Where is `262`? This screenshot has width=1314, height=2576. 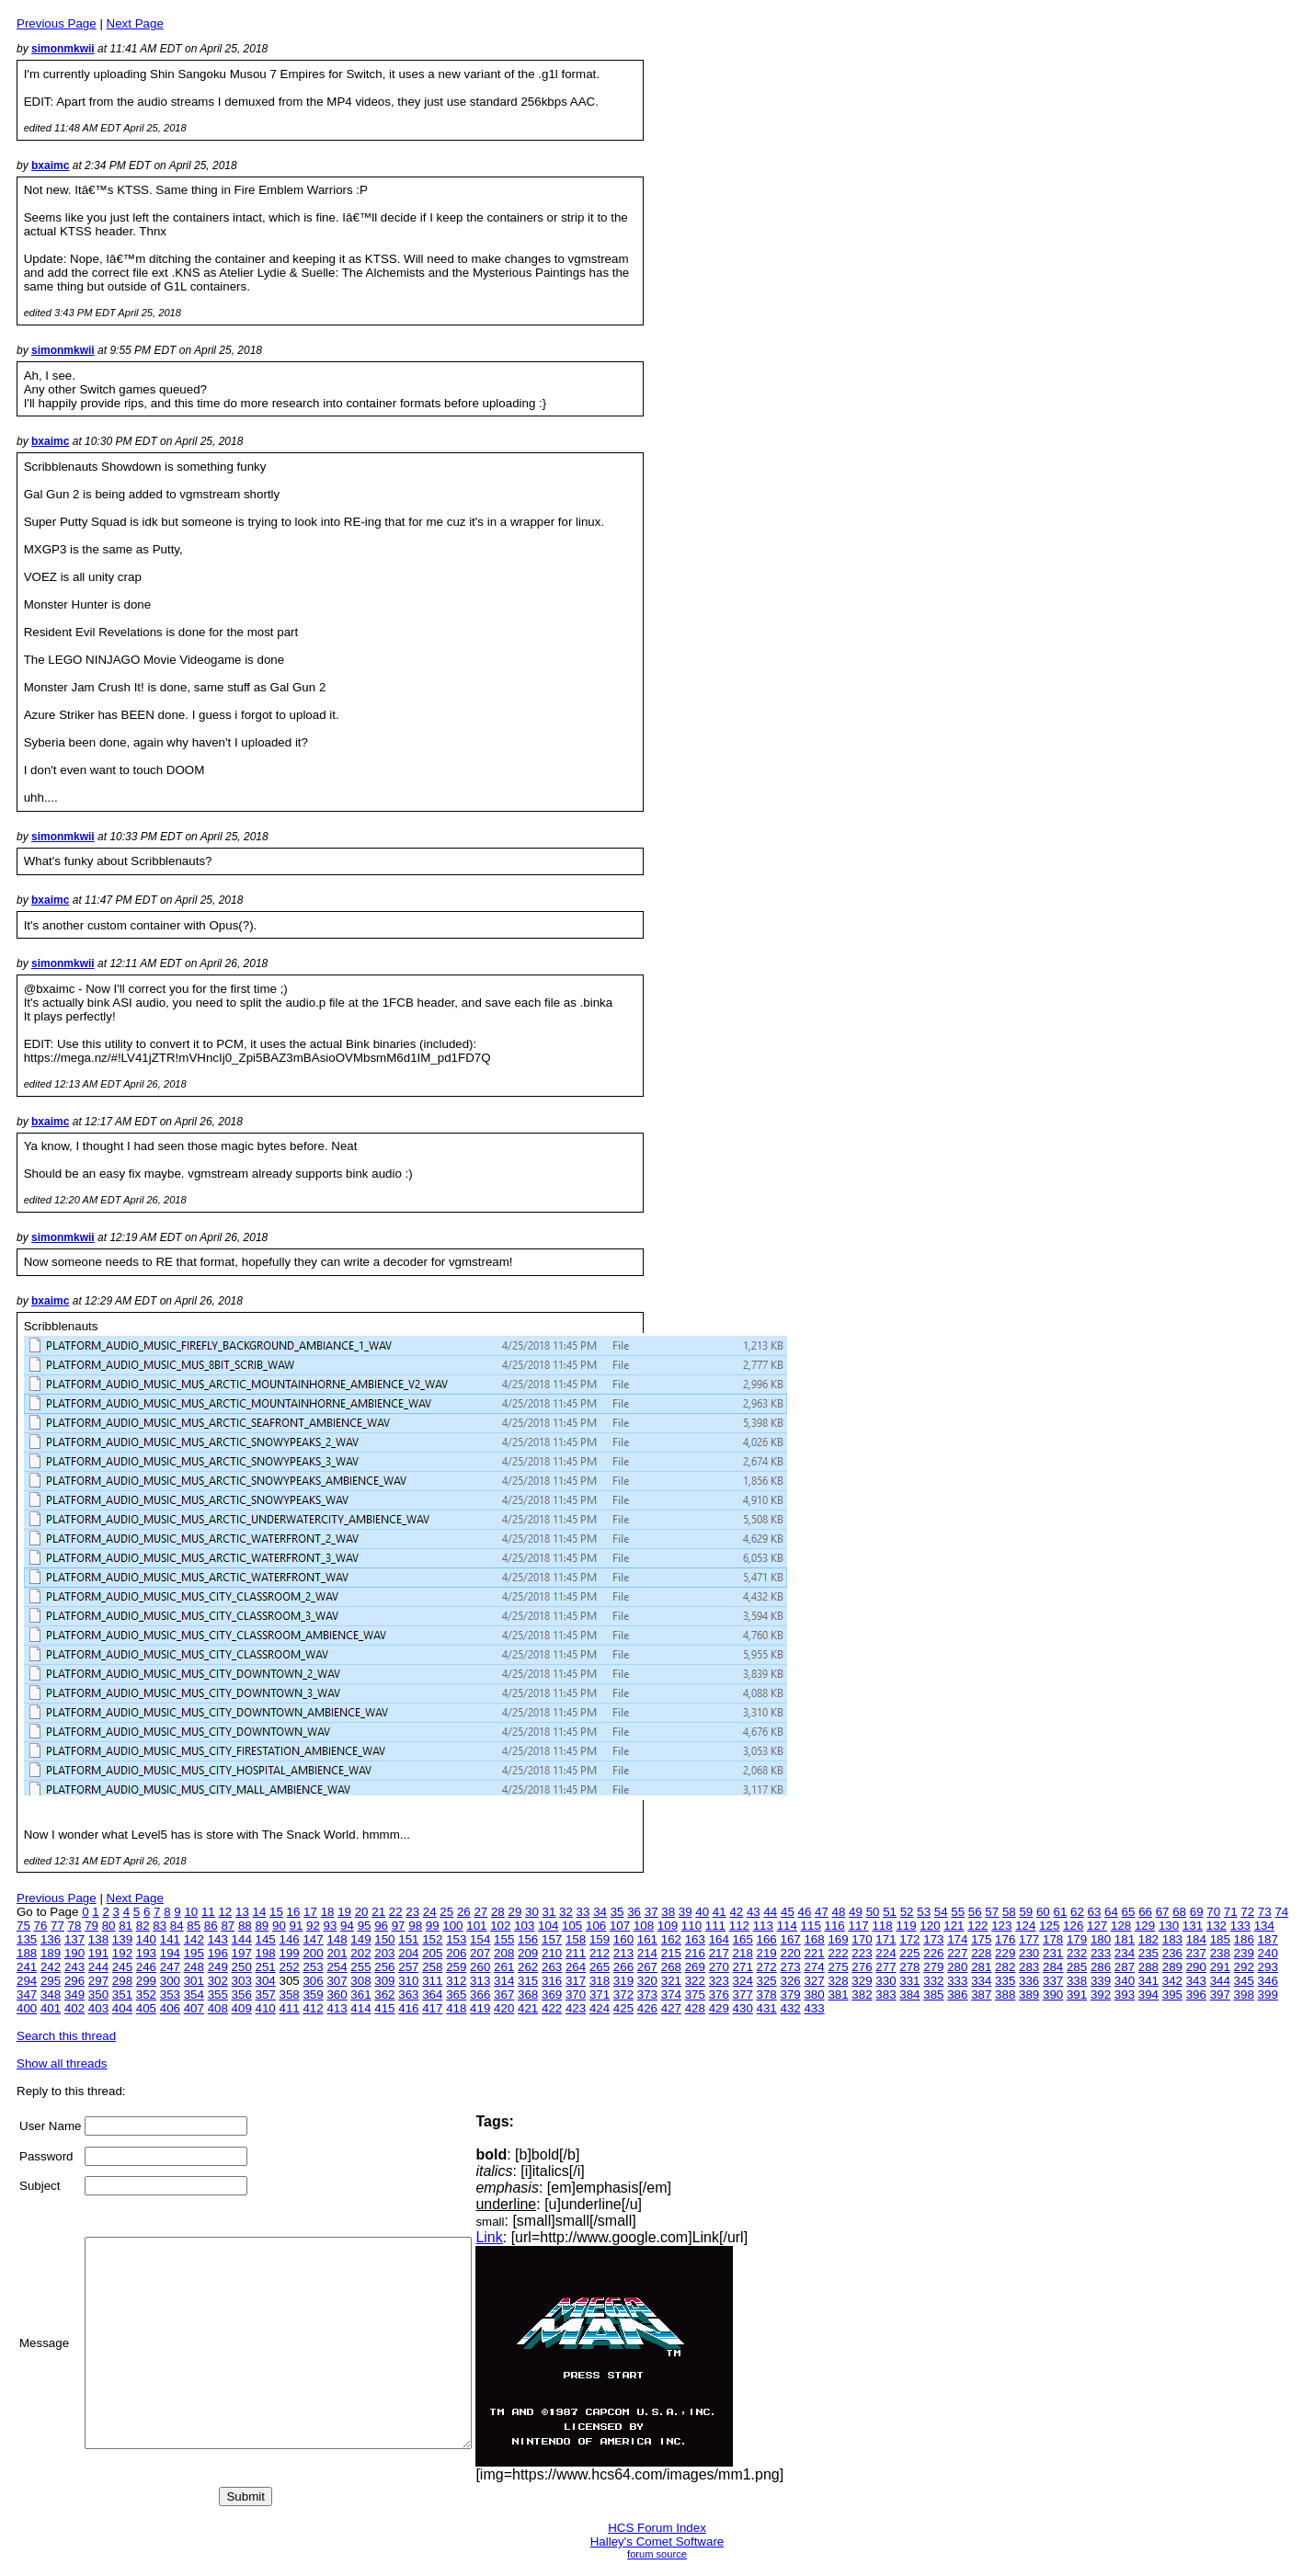
262 is located at coordinates (528, 1967).